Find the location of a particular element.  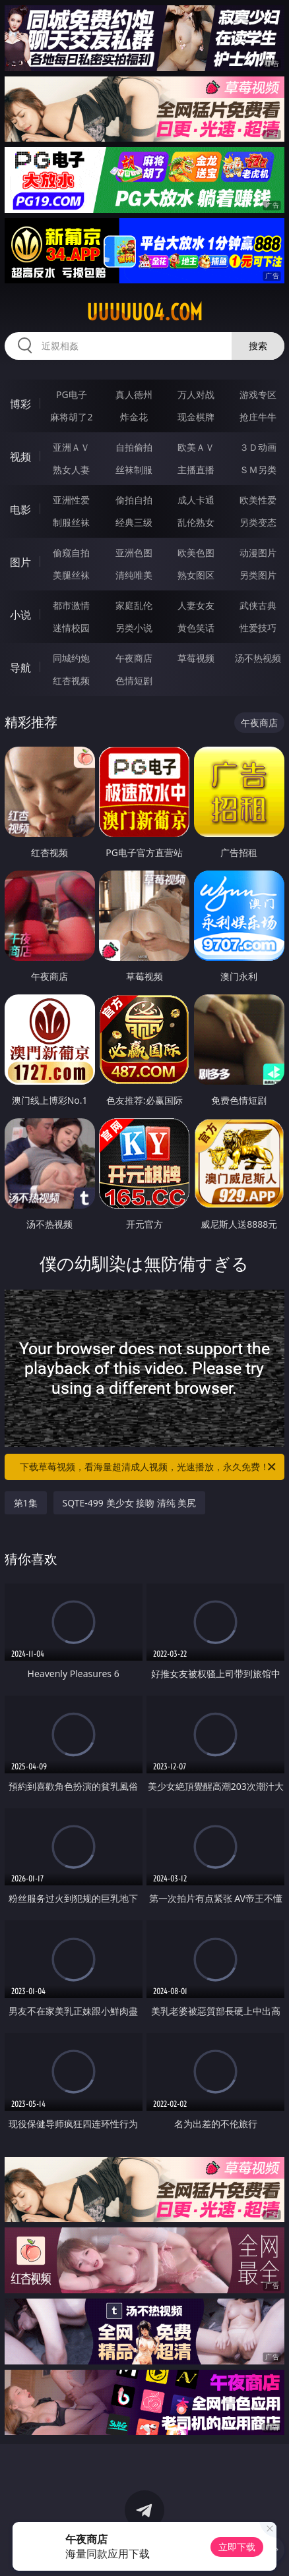

迷情校园 is located at coordinates (71, 627).